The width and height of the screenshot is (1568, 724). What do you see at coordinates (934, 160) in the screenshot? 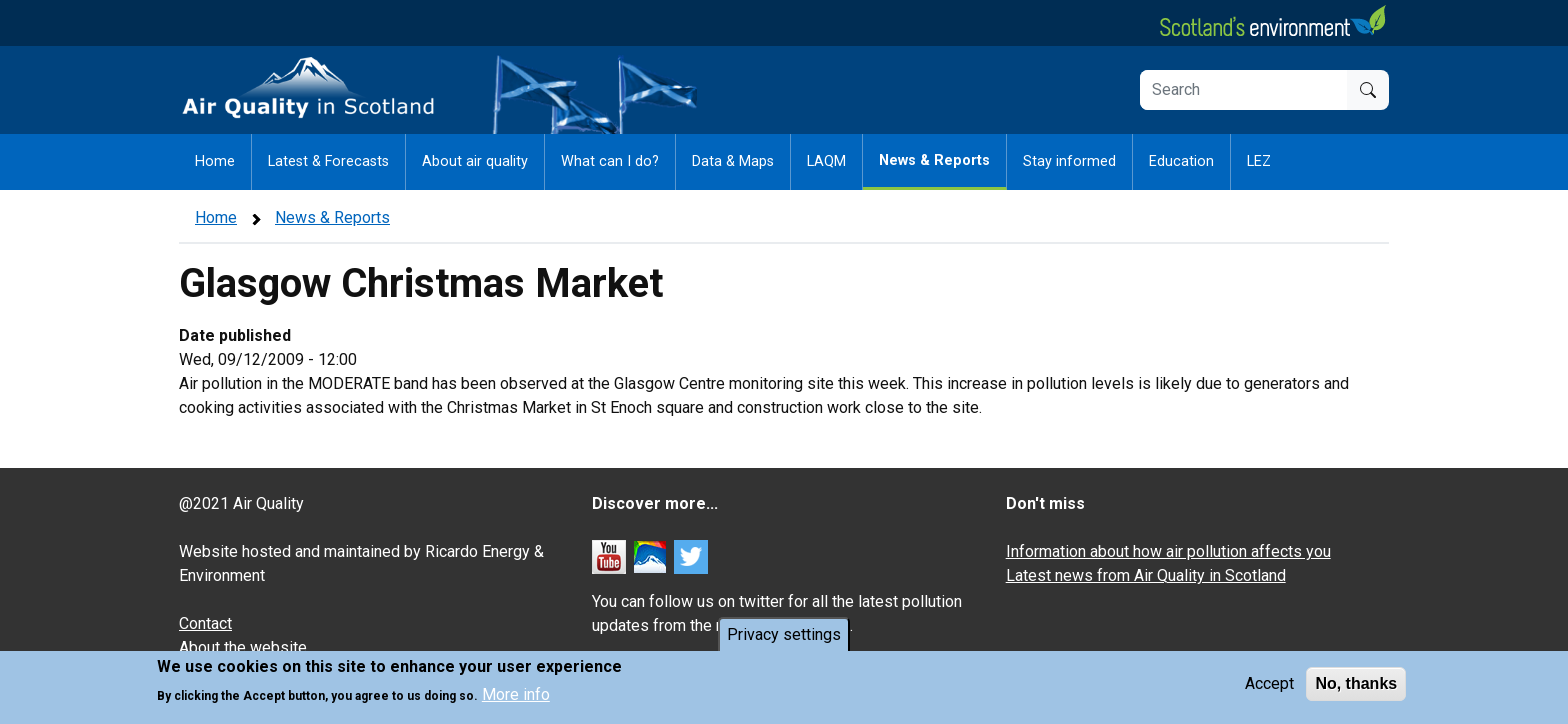
I see `News & Reports` at bounding box center [934, 160].